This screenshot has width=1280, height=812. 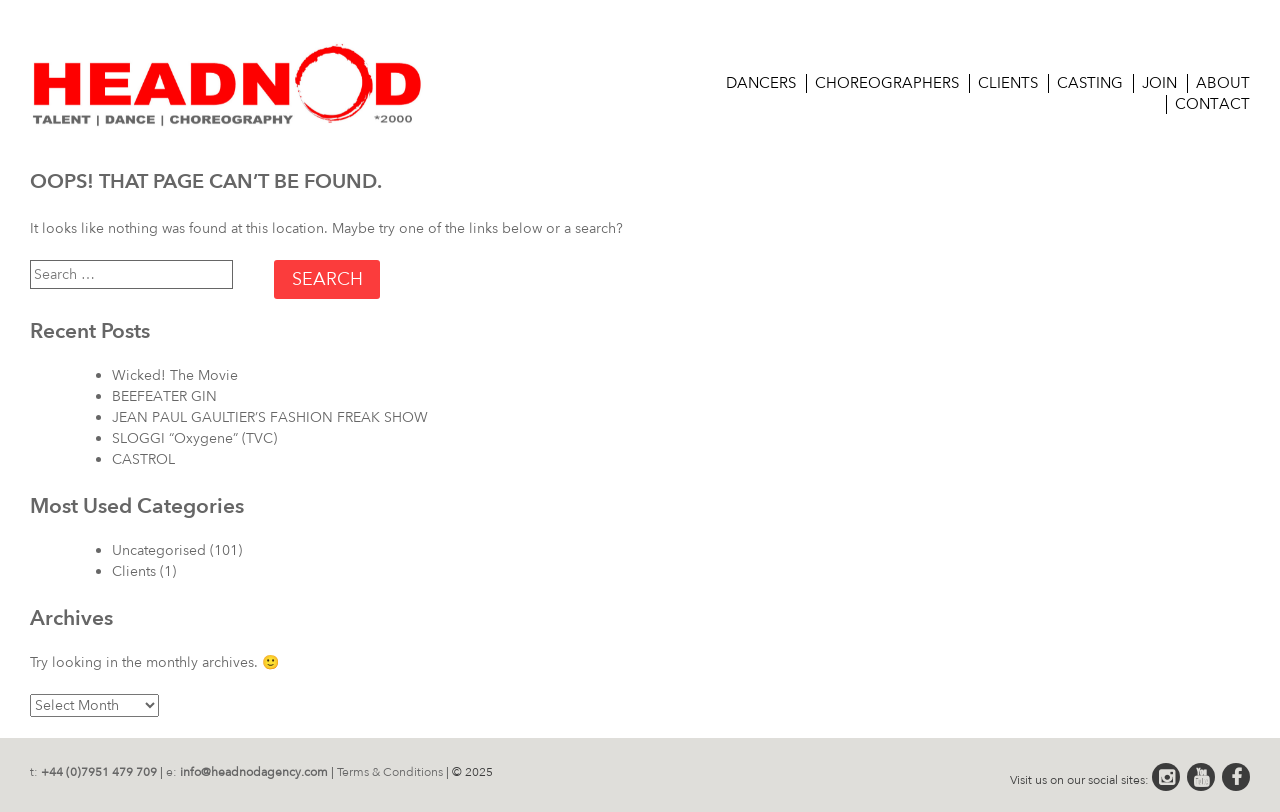 I want to click on Choreographers, so click(x=887, y=83).